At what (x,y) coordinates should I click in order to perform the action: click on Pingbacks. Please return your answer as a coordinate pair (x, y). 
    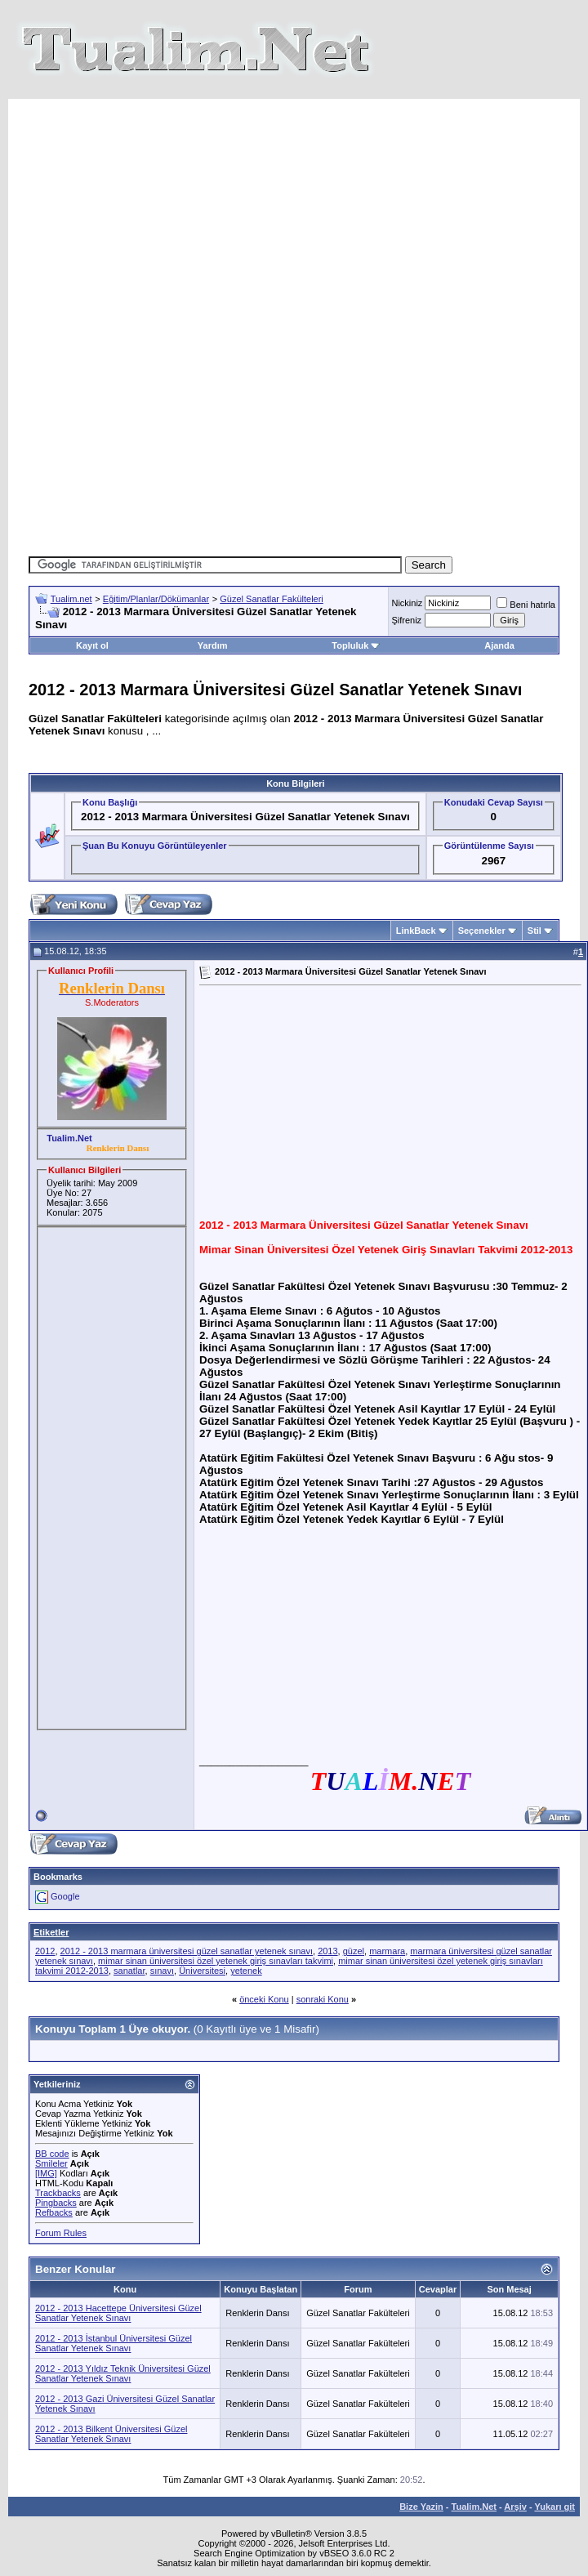
    Looking at the image, I should click on (56, 2203).